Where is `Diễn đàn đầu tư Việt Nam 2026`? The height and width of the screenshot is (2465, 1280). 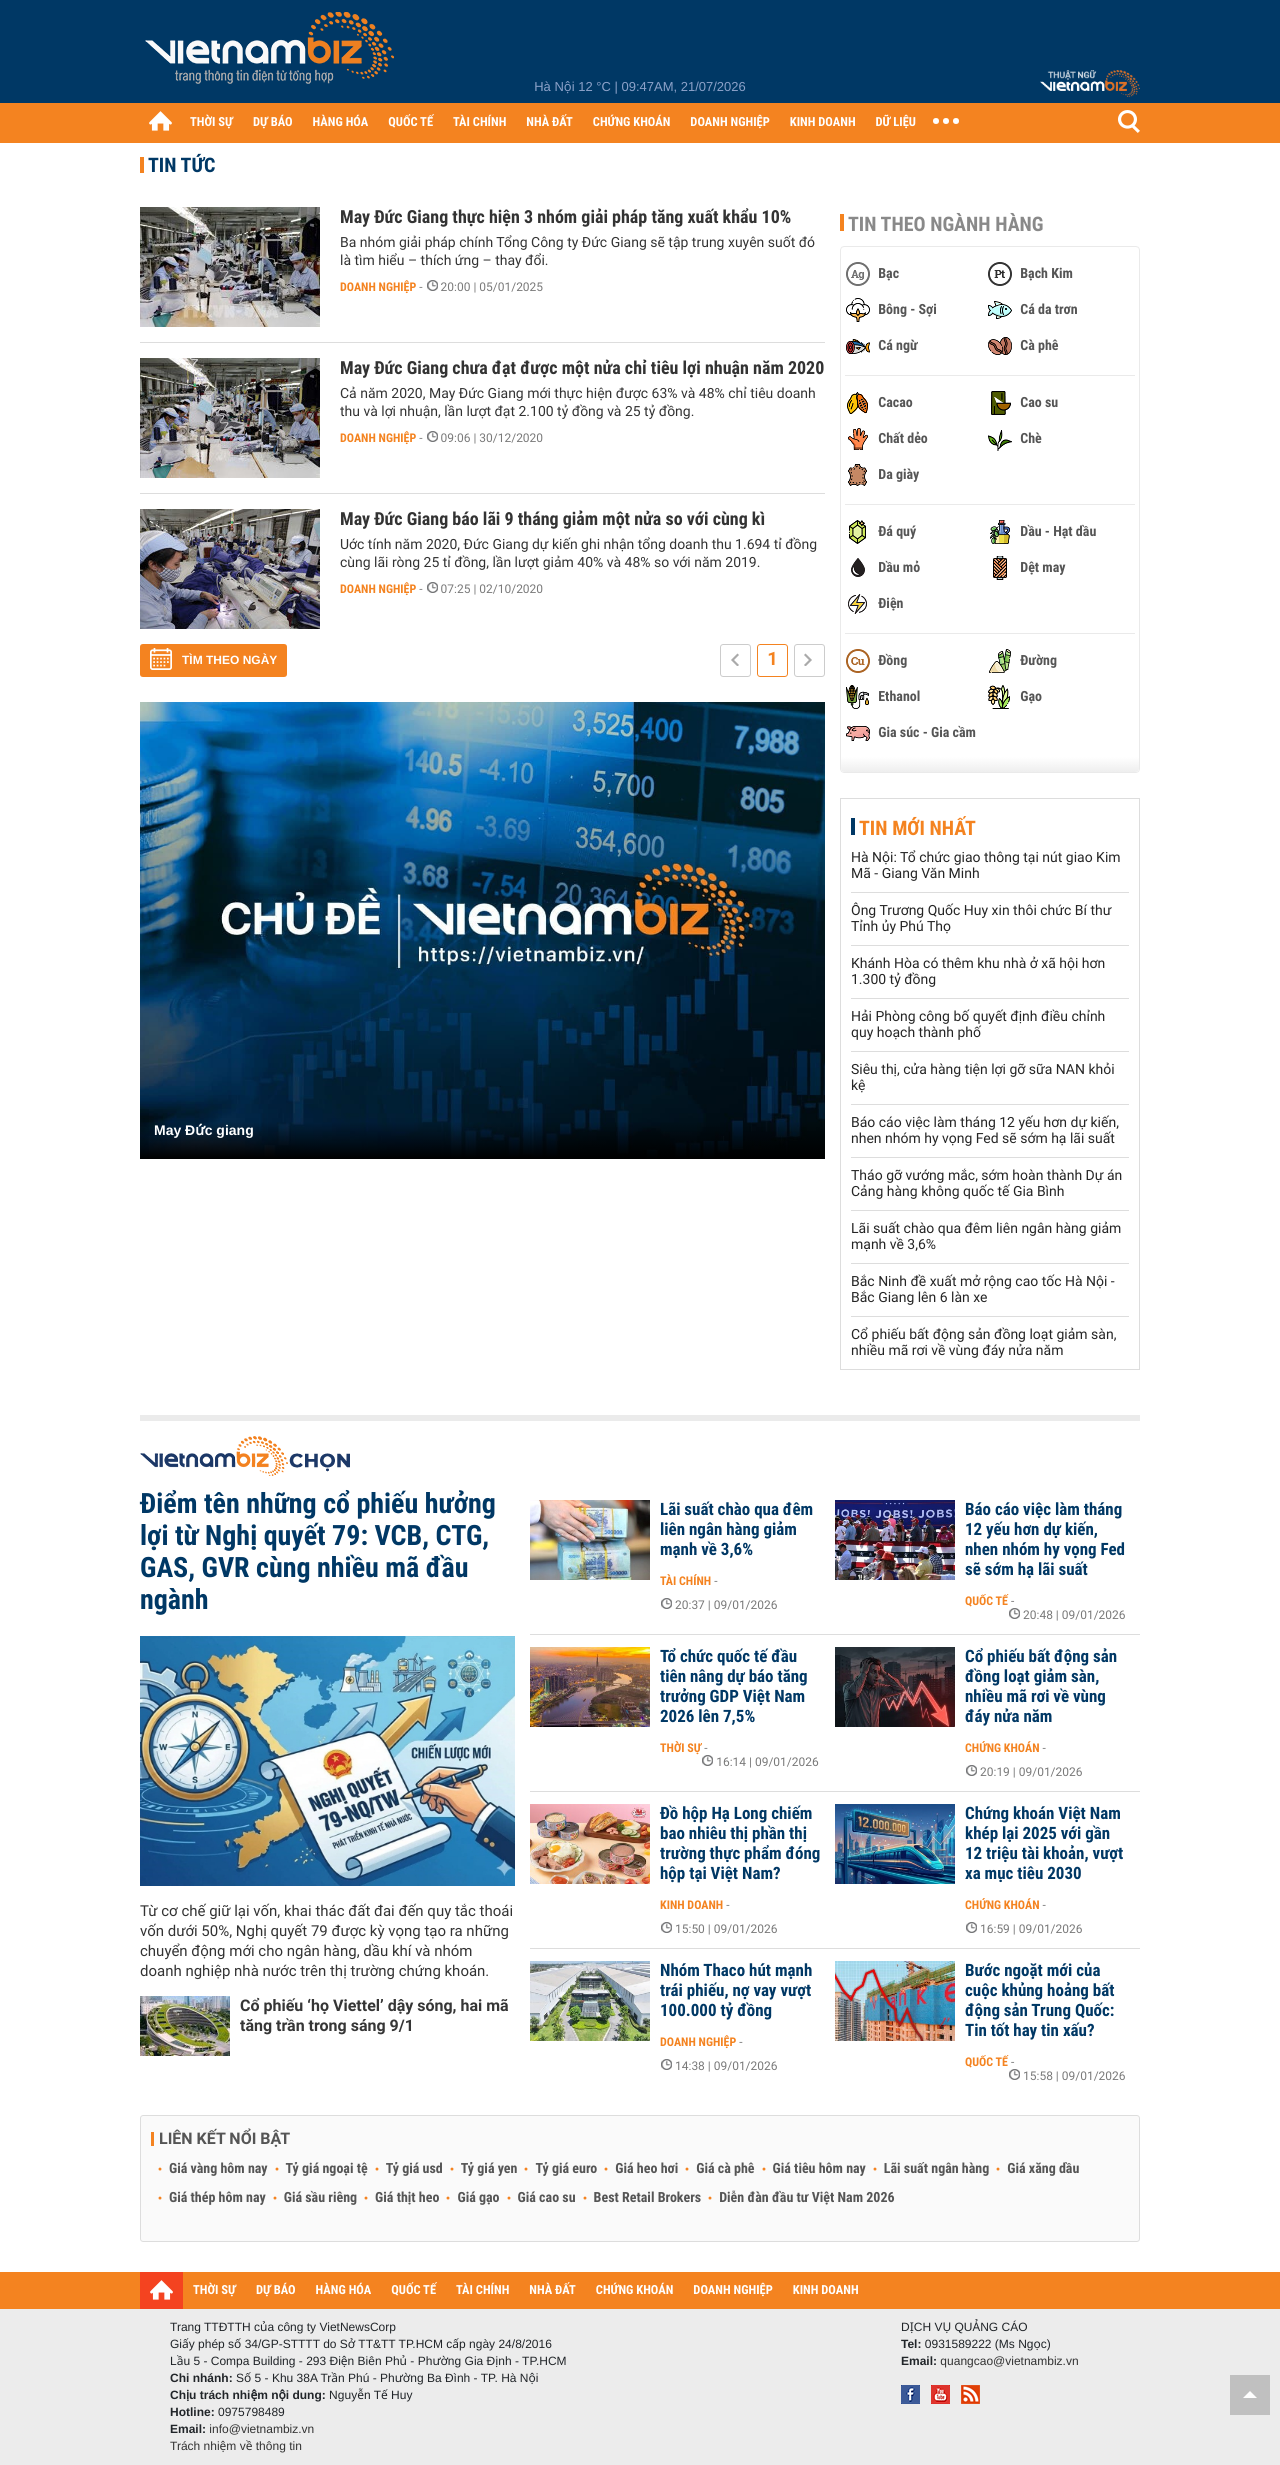 Diễn đàn đầu tư Việt Nam 2026 is located at coordinates (806, 2198).